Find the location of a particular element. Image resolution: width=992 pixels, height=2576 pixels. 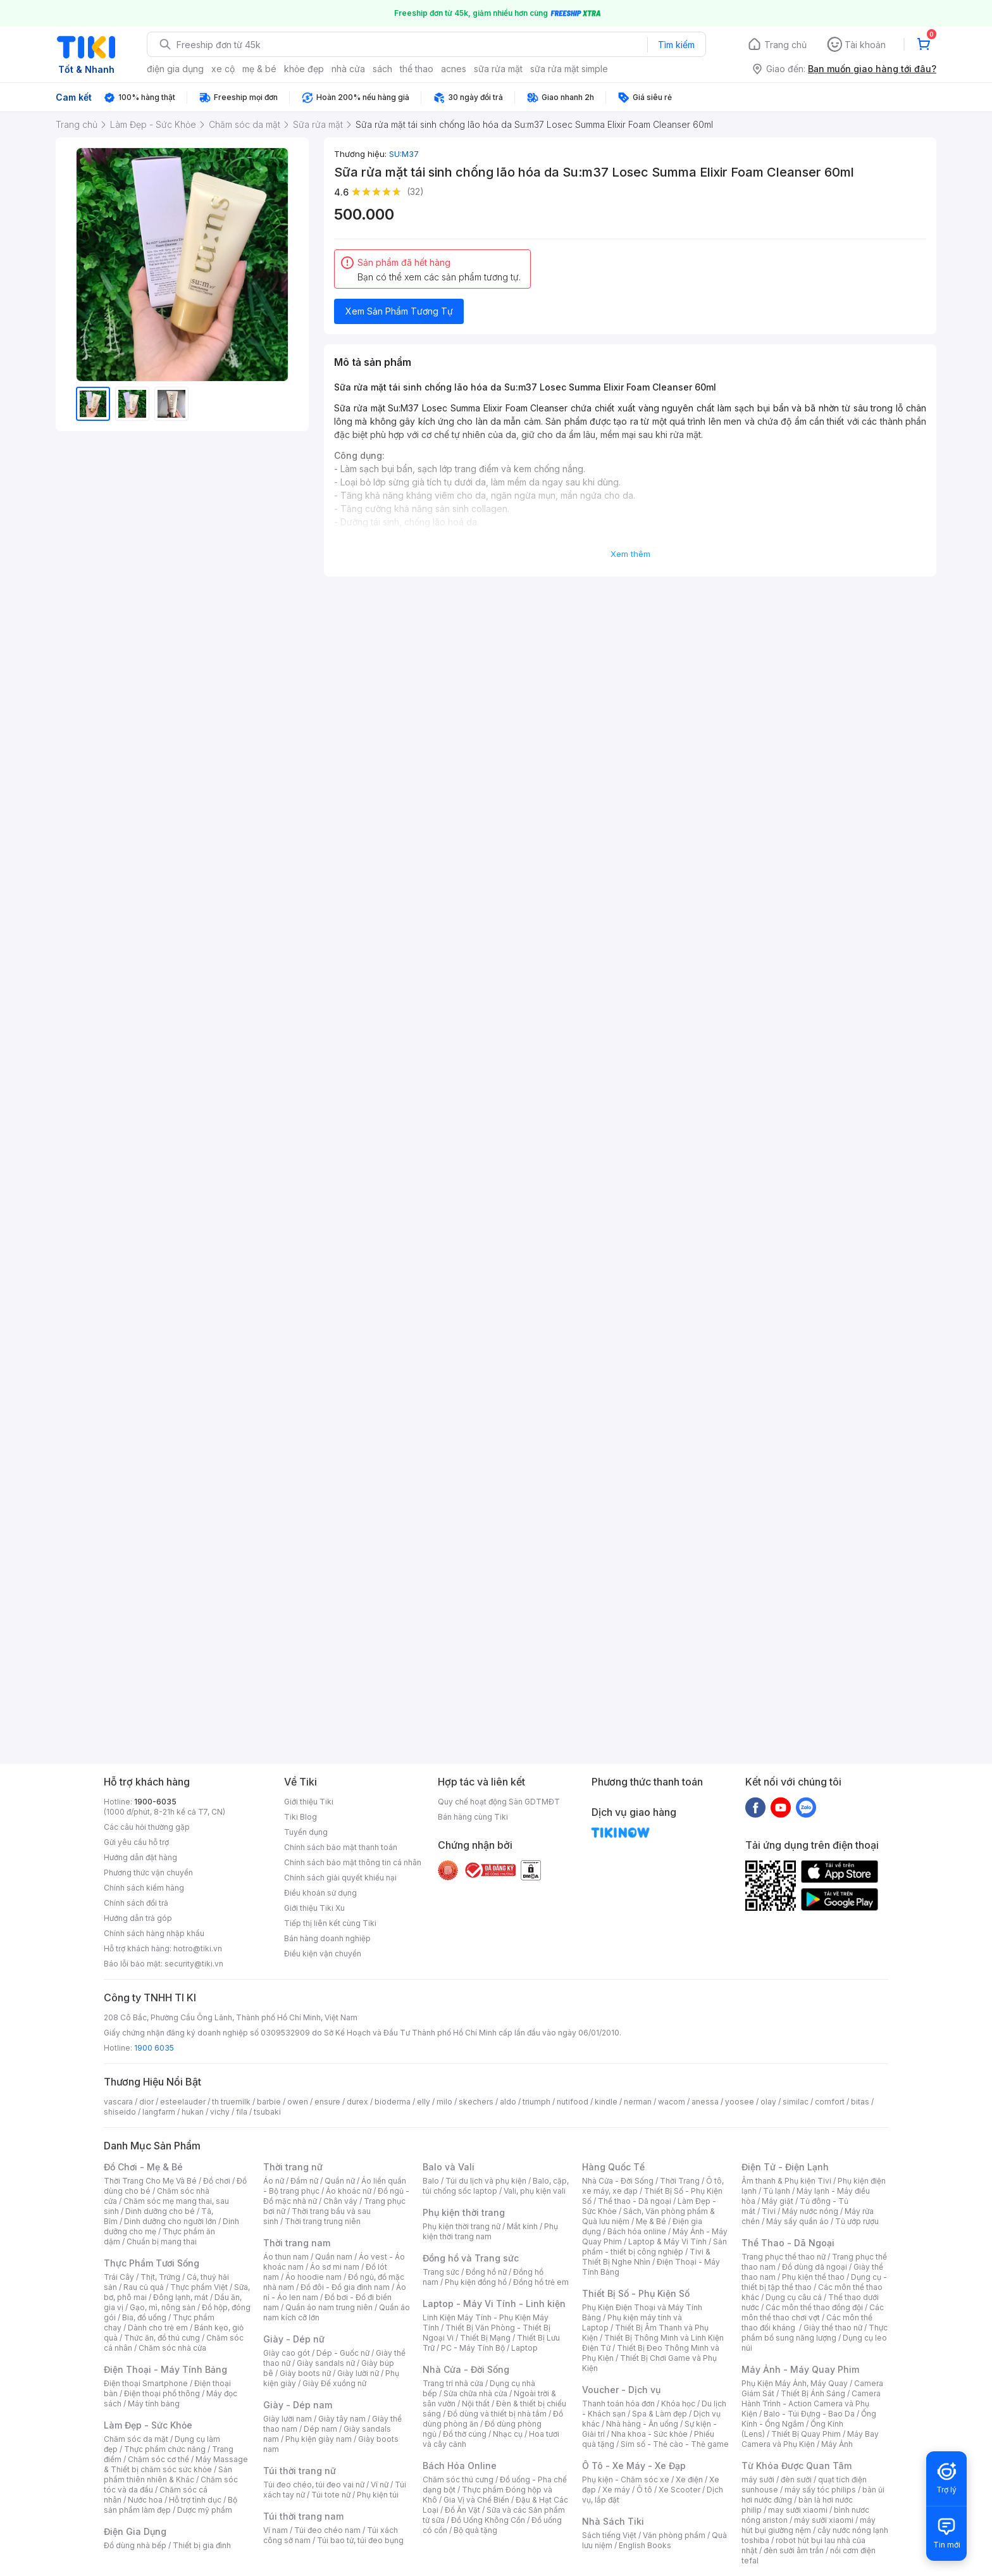

Tuyển dụng is located at coordinates (306, 1832).